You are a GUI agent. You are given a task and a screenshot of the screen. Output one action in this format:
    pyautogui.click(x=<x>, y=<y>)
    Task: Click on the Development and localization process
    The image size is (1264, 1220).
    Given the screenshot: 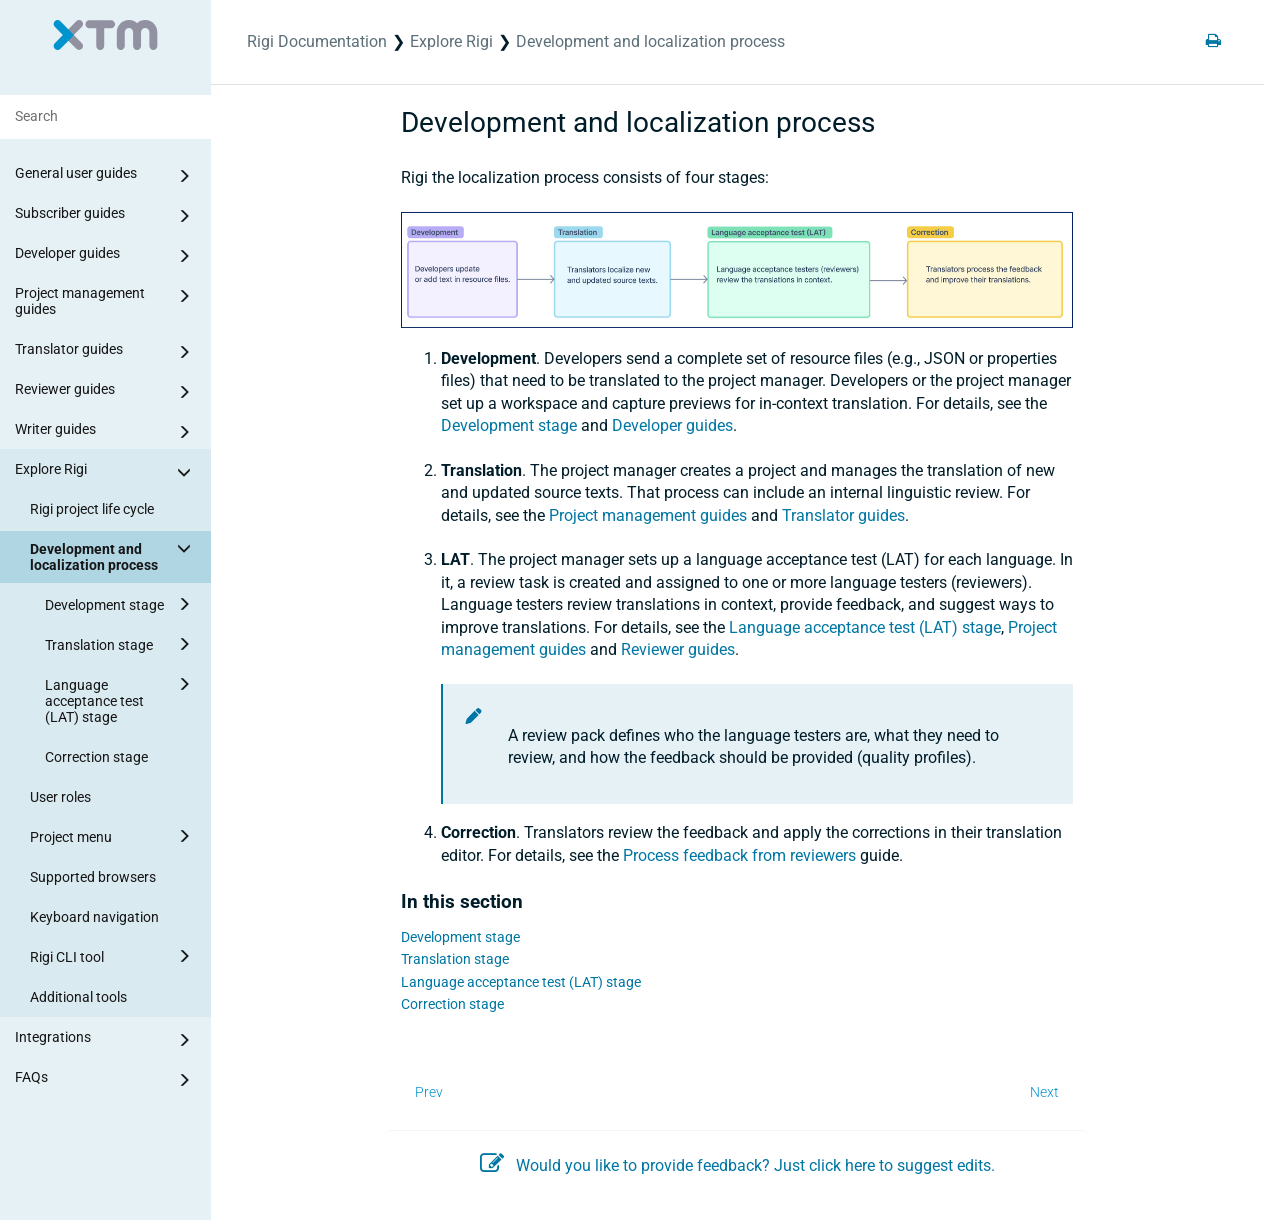 What is the action you would take?
    pyautogui.click(x=113, y=554)
    